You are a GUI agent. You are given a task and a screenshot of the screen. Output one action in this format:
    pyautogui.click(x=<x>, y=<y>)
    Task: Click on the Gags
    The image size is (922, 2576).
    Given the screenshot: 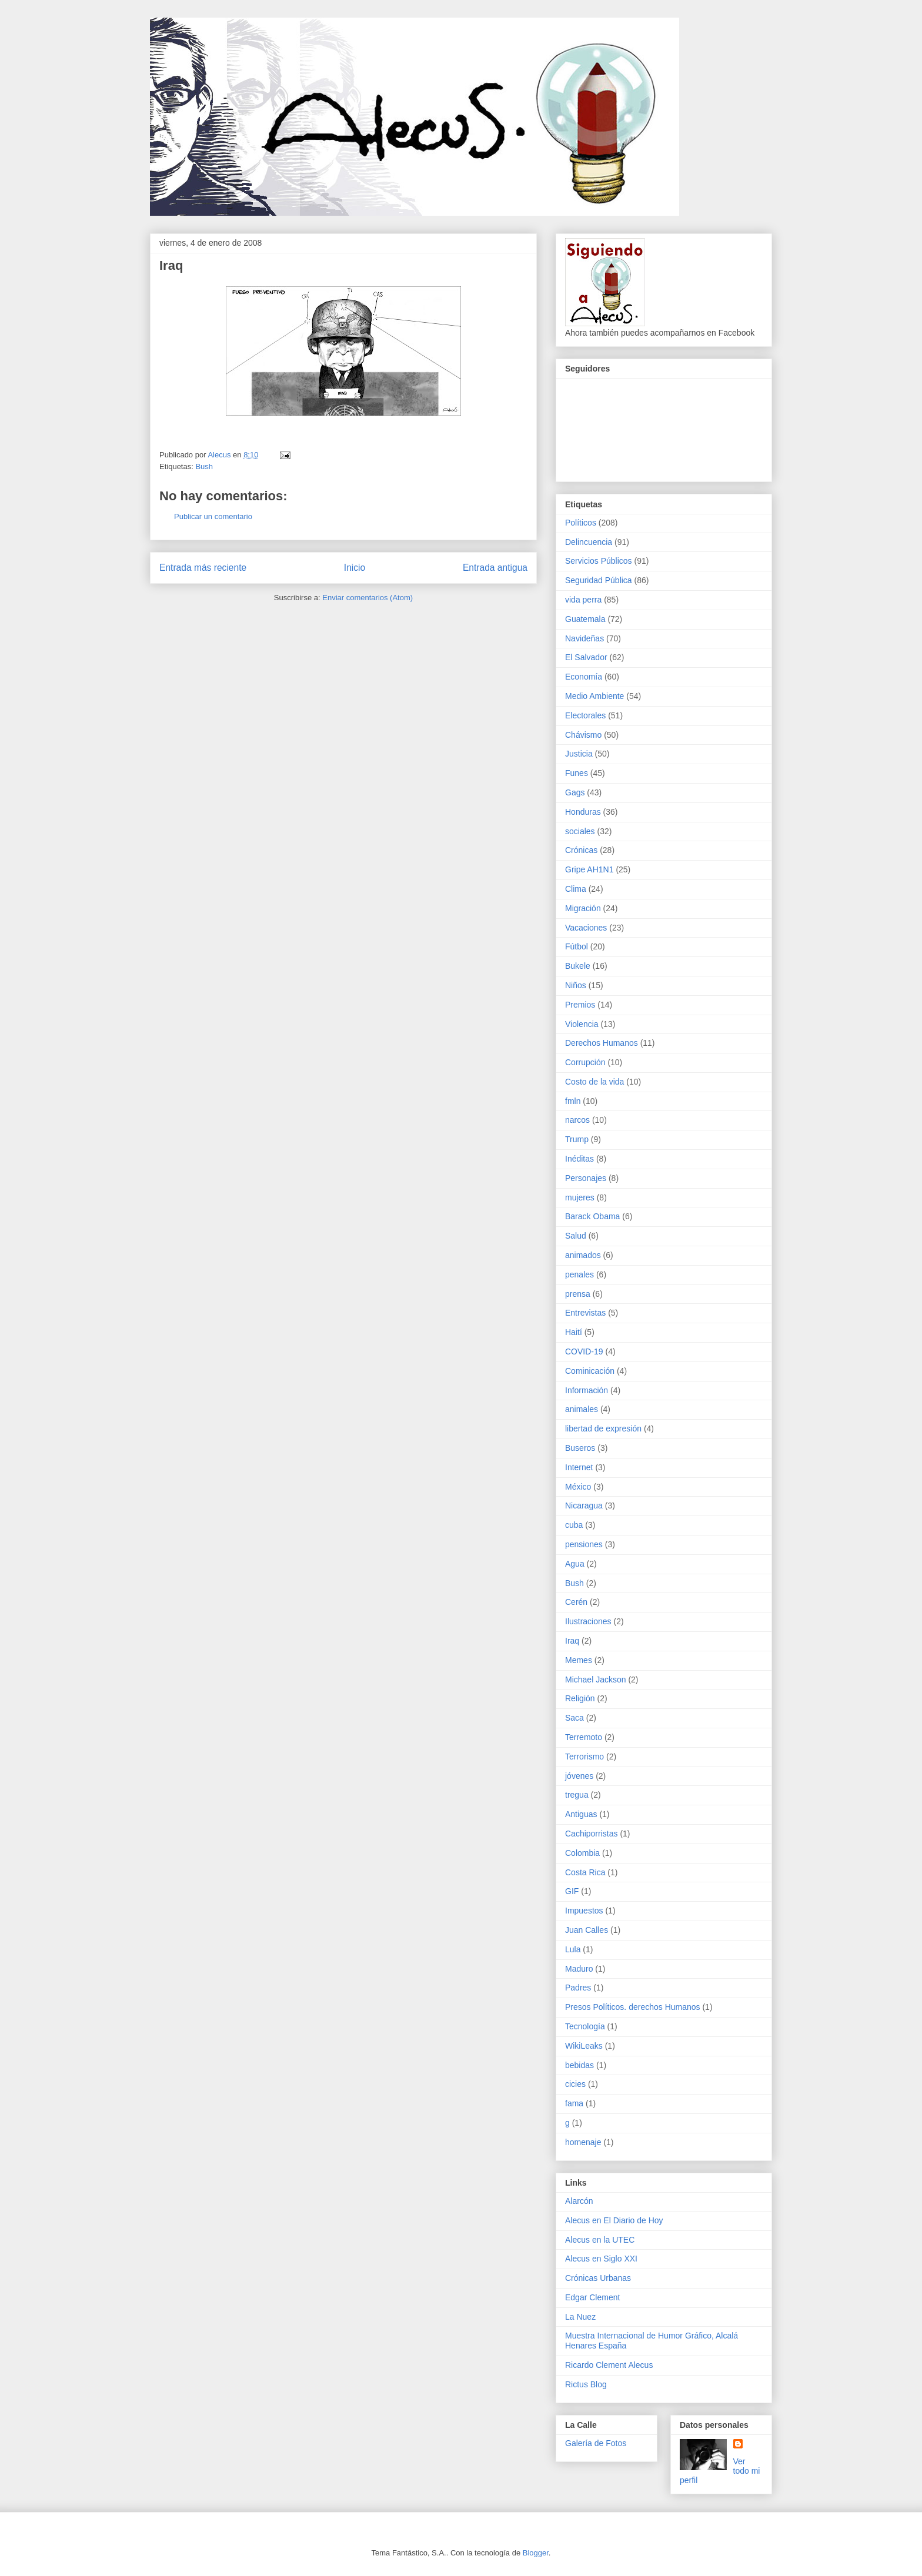 What is the action you would take?
    pyautogui.click(x=574, y=792)
    